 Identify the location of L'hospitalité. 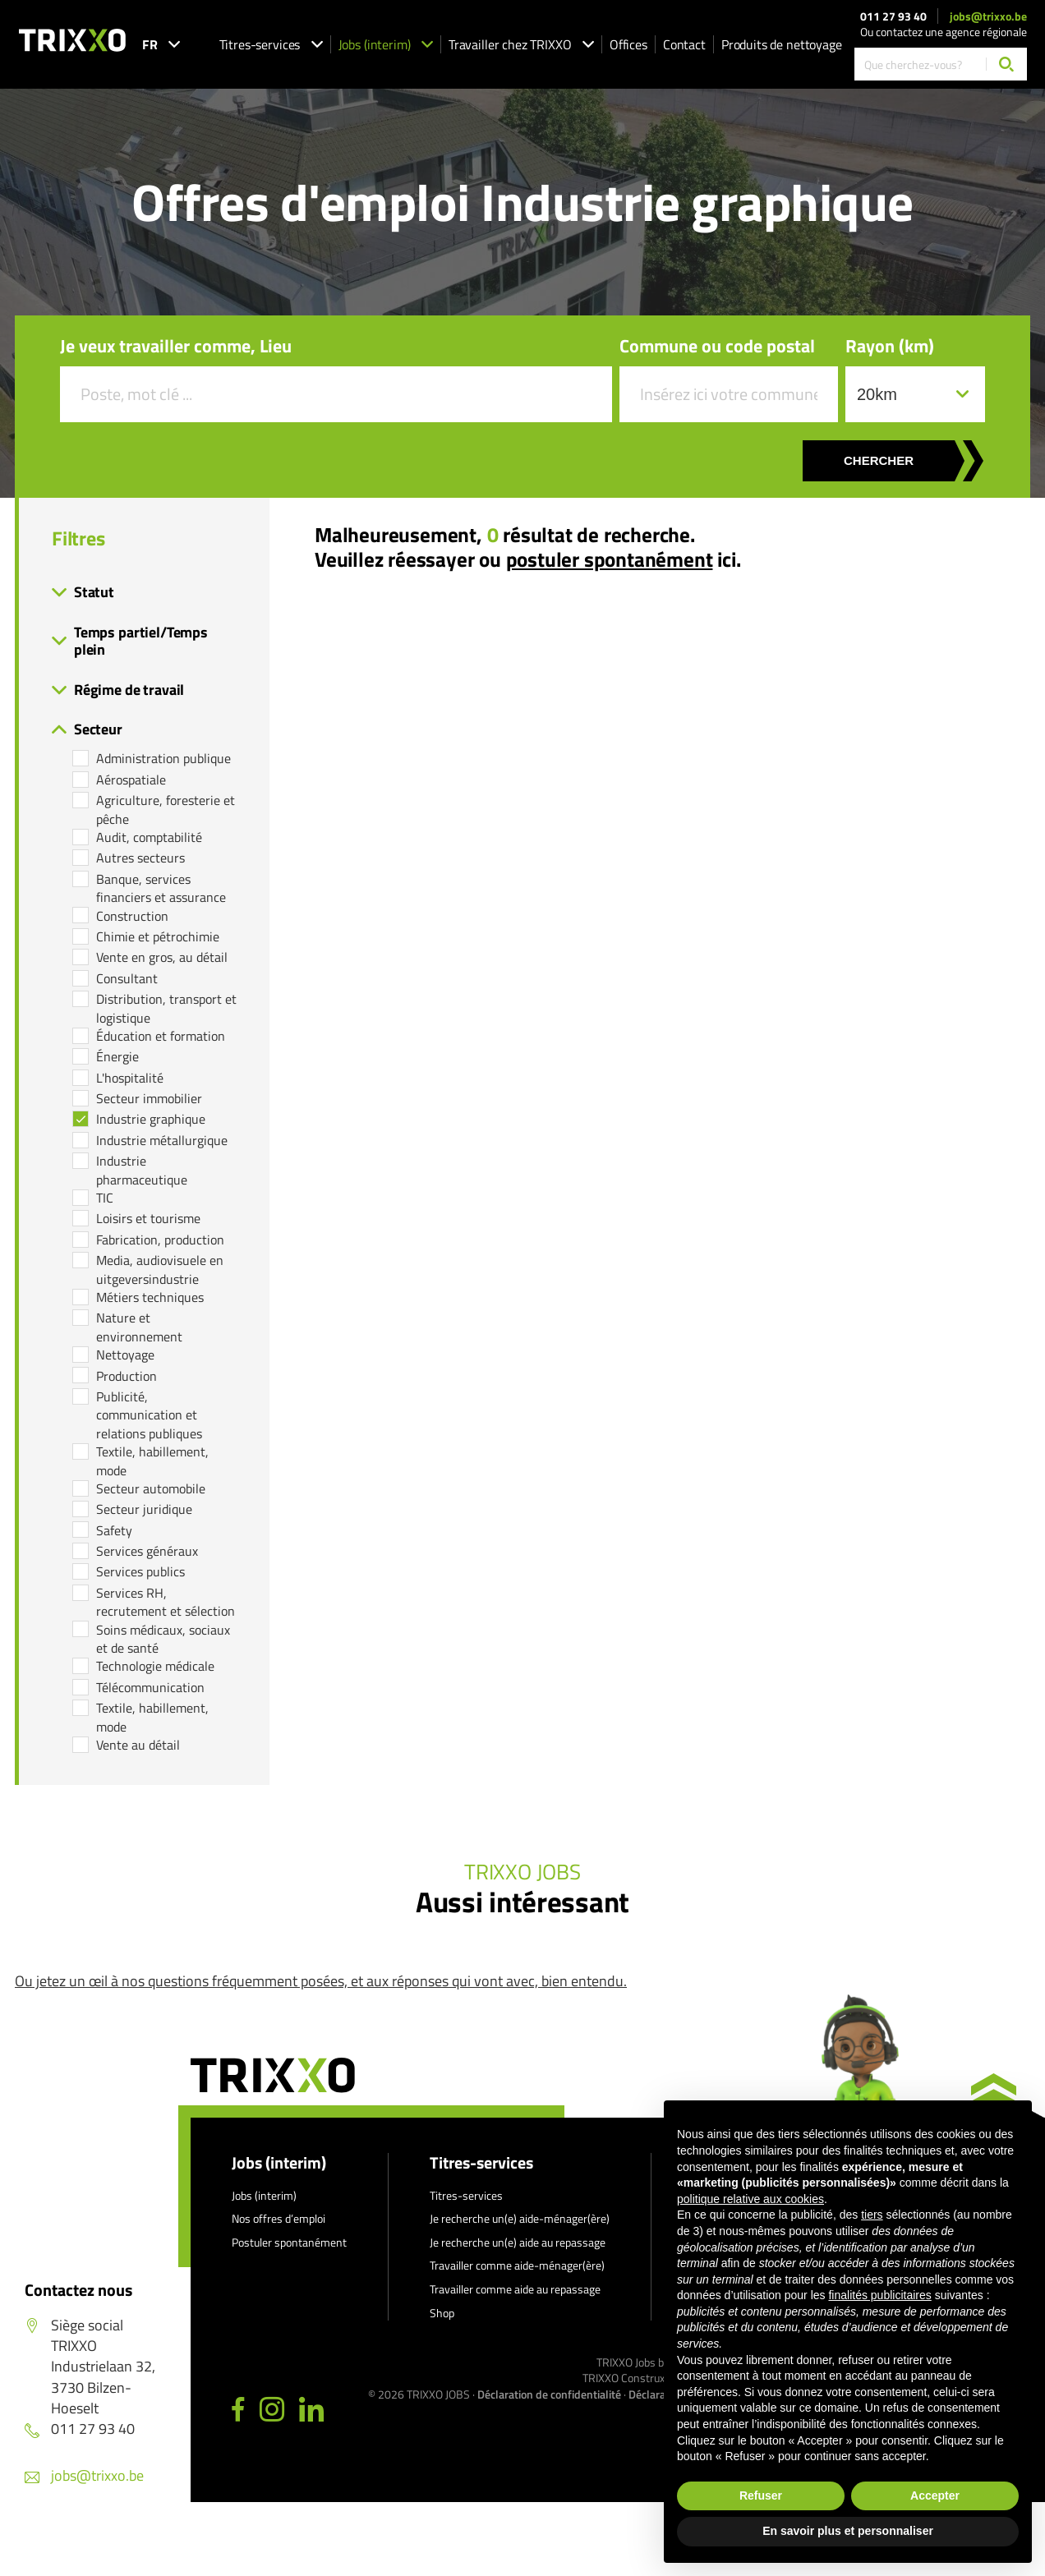
(129, 1078).